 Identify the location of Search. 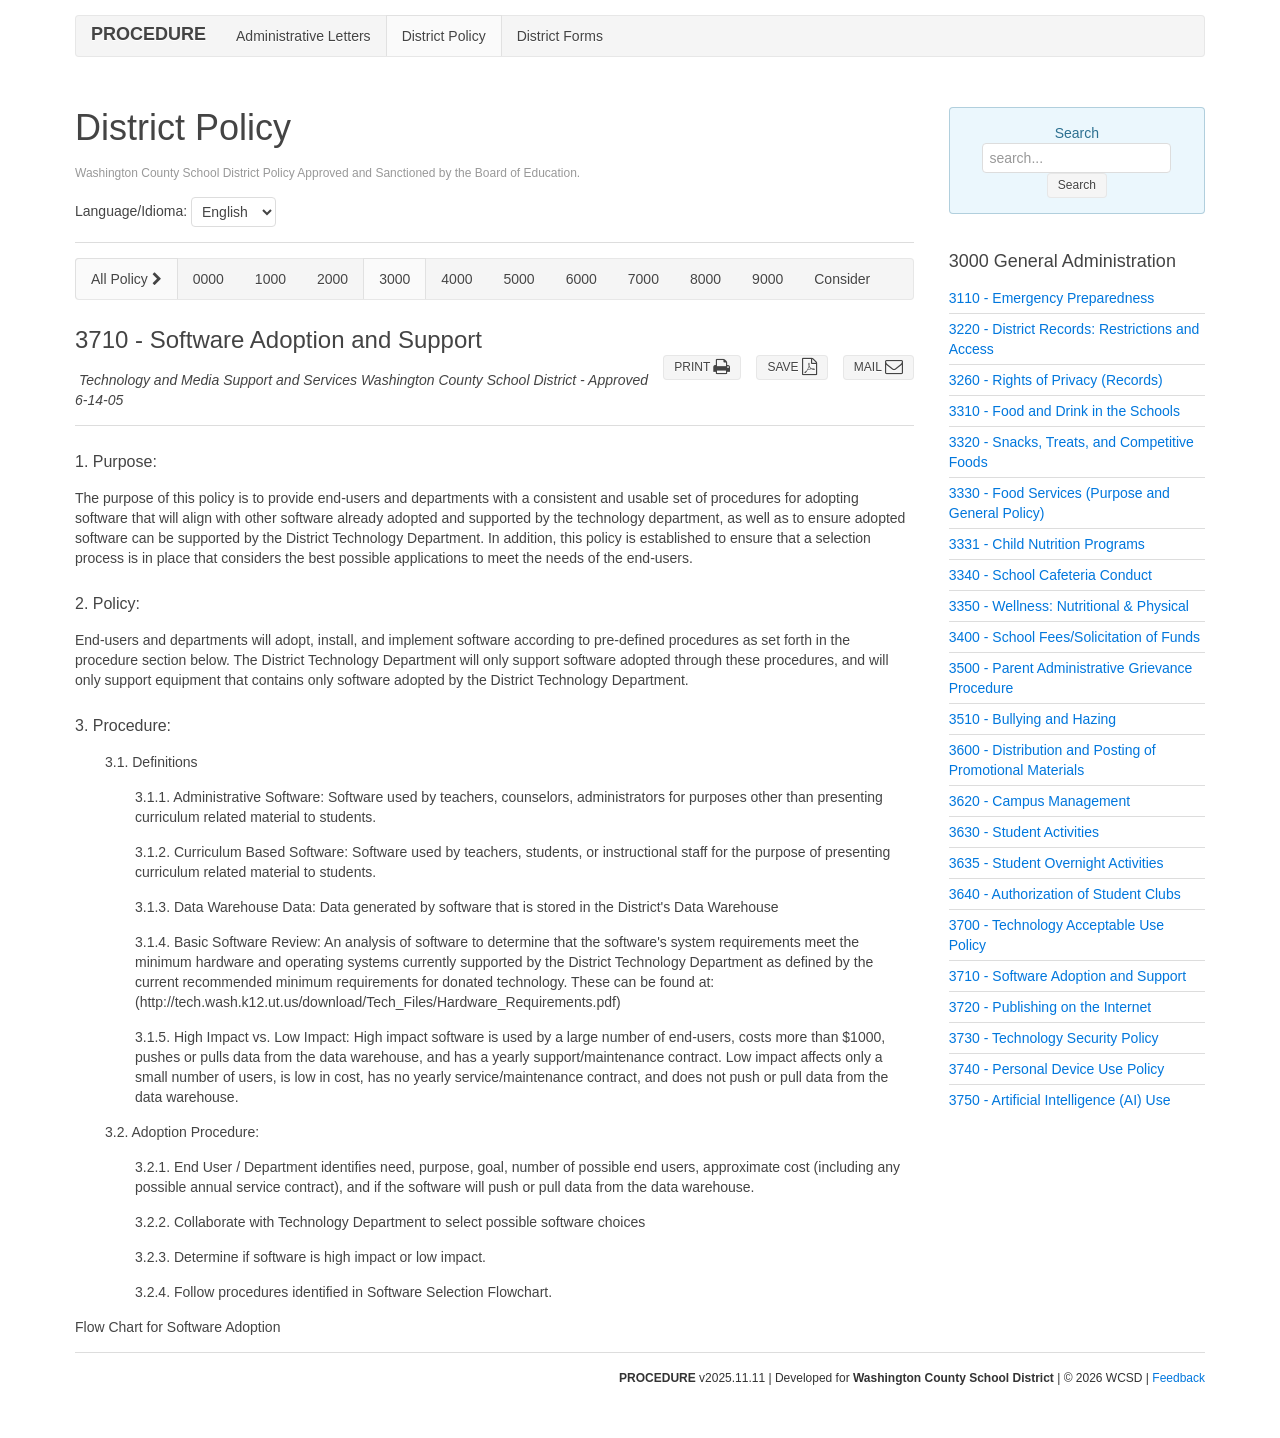
(1077, 133).